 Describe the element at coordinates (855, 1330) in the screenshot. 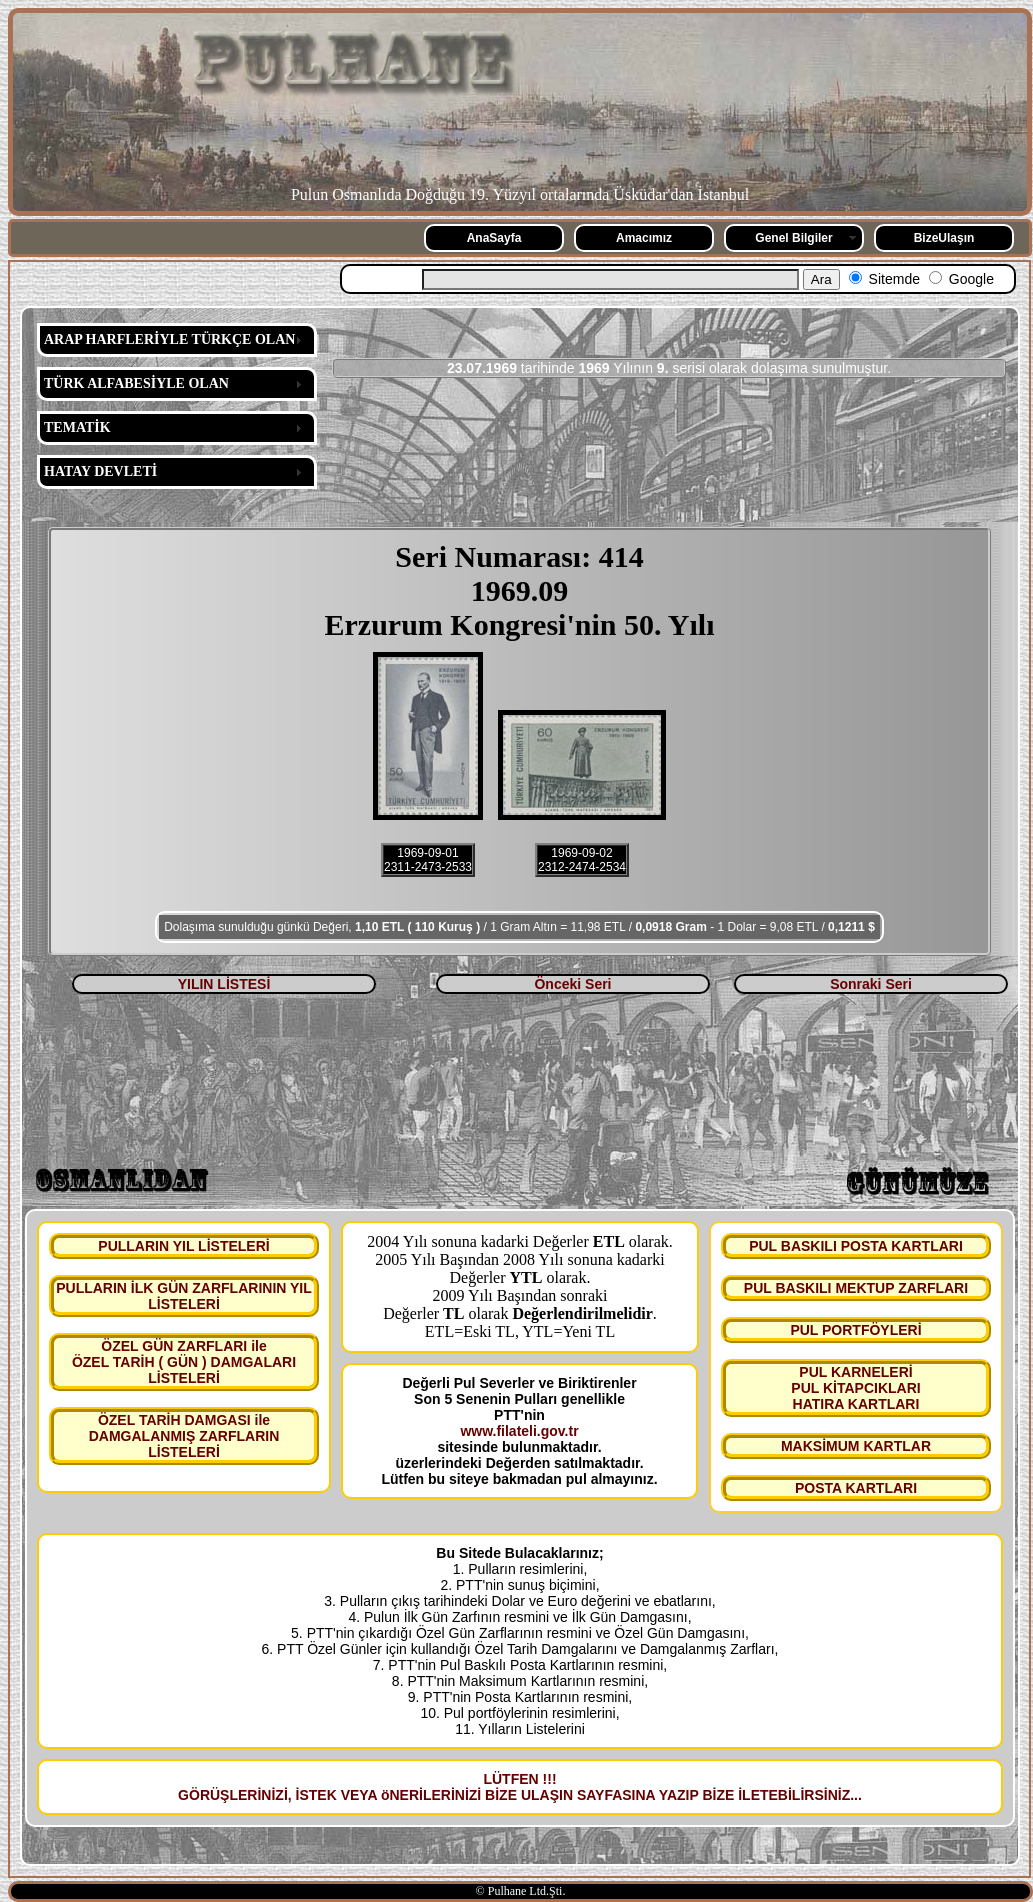

I see `PUL PORTFÖYLERİ` at that location.